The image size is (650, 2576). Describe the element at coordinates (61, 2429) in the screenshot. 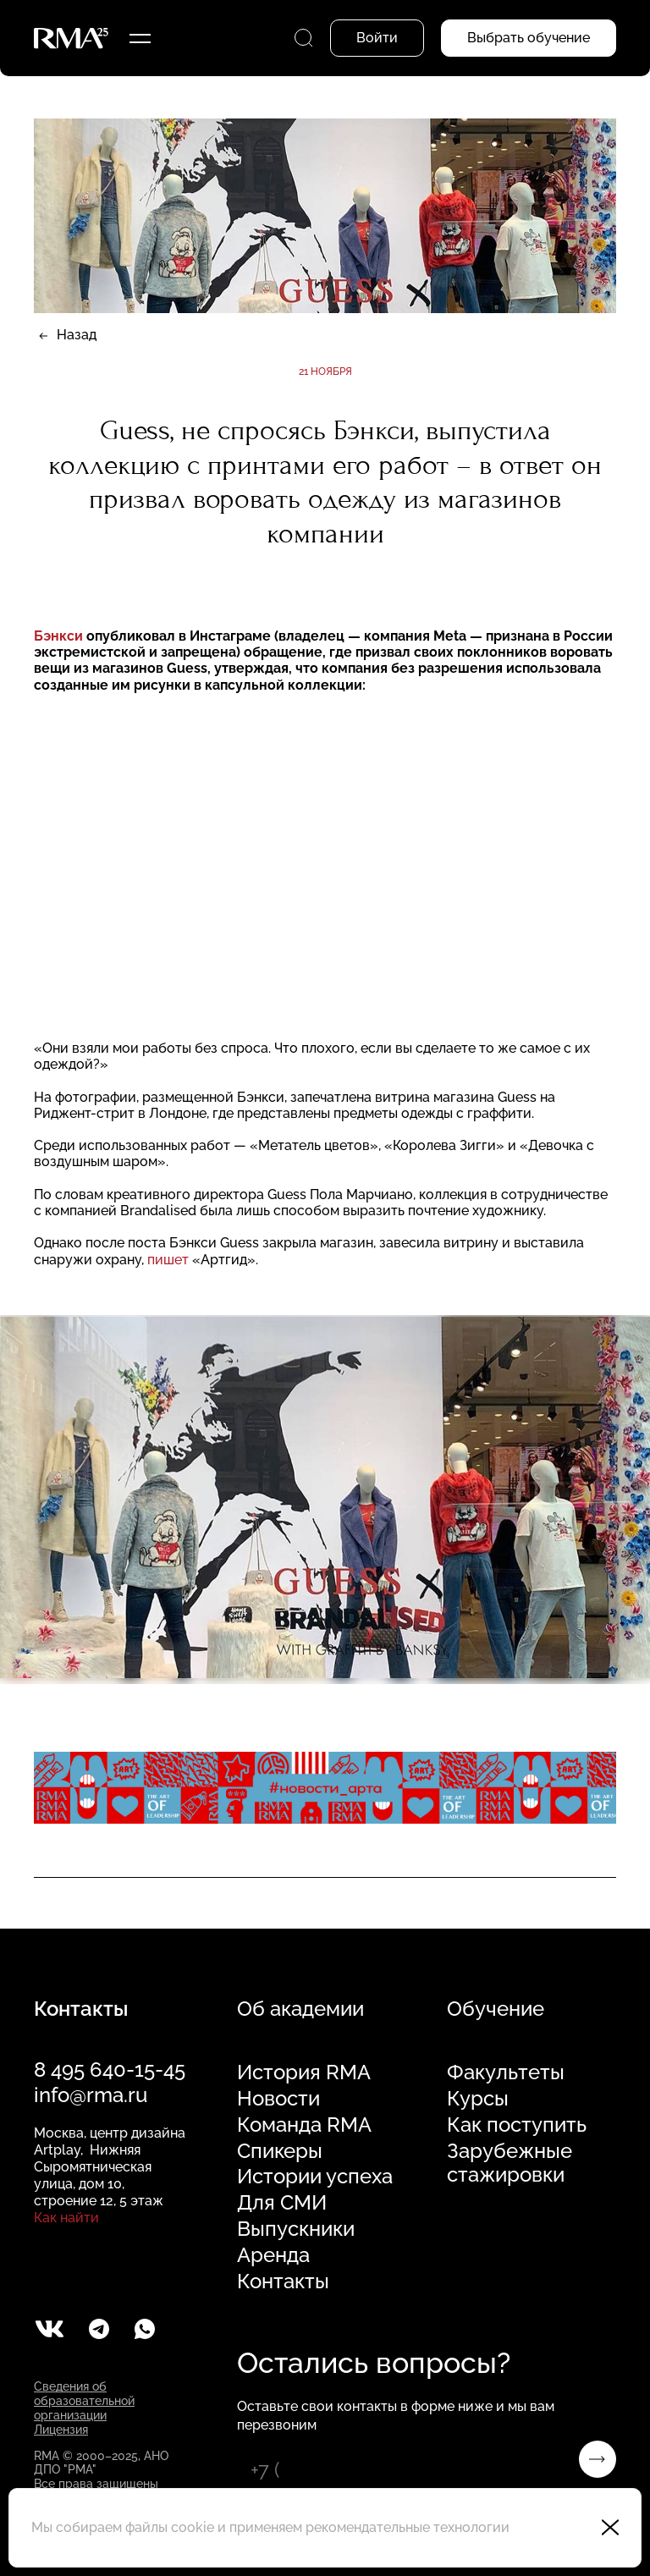

I see `Лицензия` at that location.